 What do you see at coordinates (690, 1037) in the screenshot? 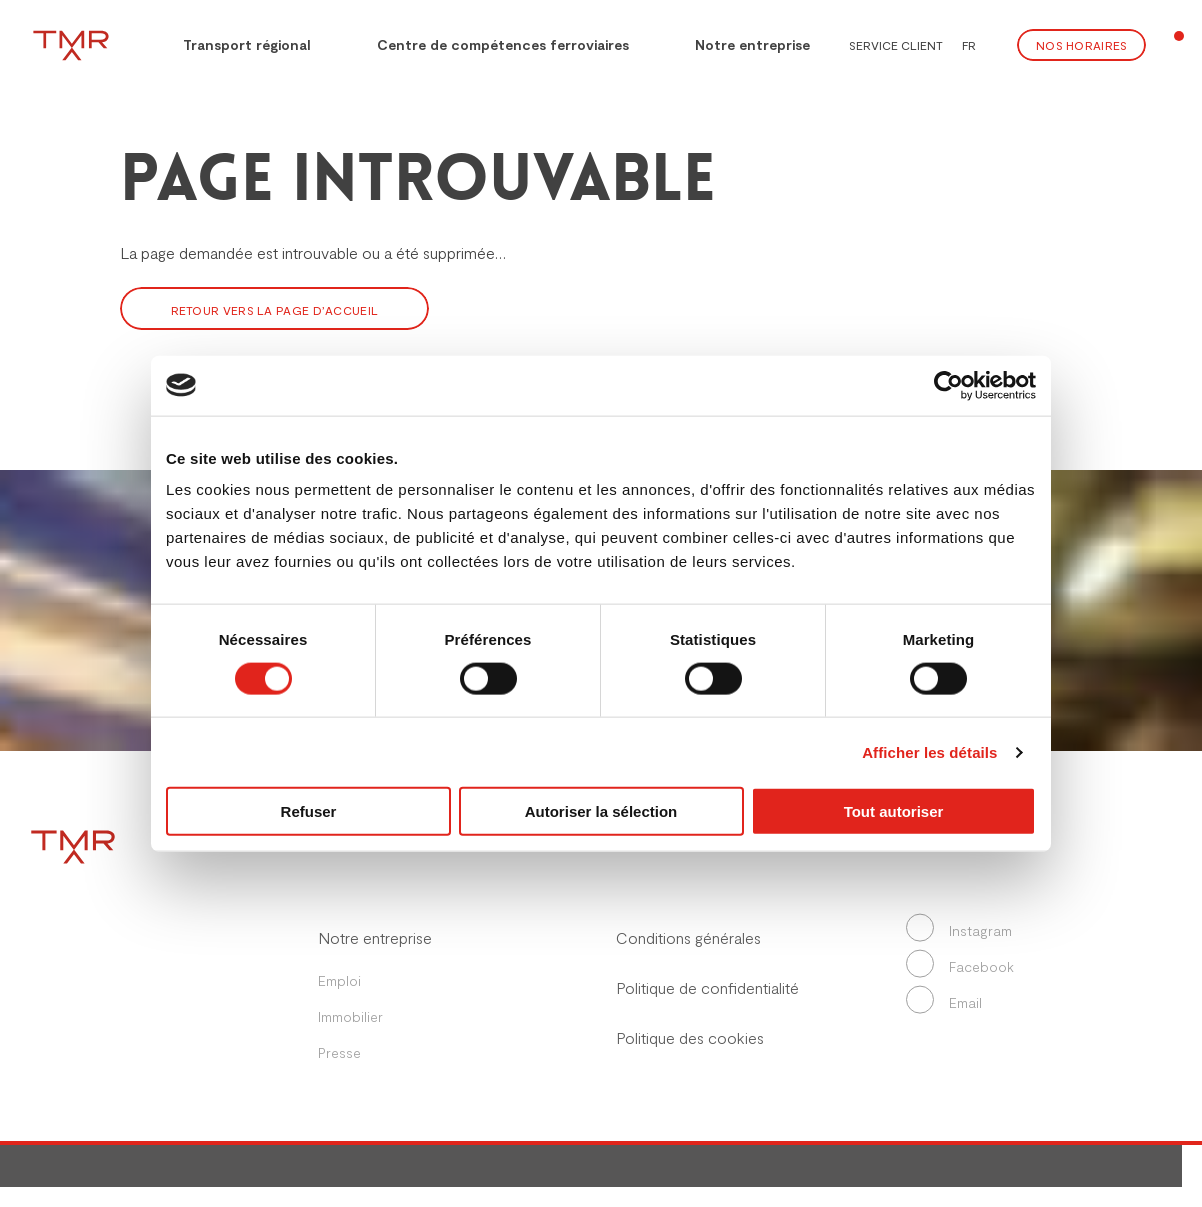
I see `Politique des cookies` at bounding box center [690, 1037].